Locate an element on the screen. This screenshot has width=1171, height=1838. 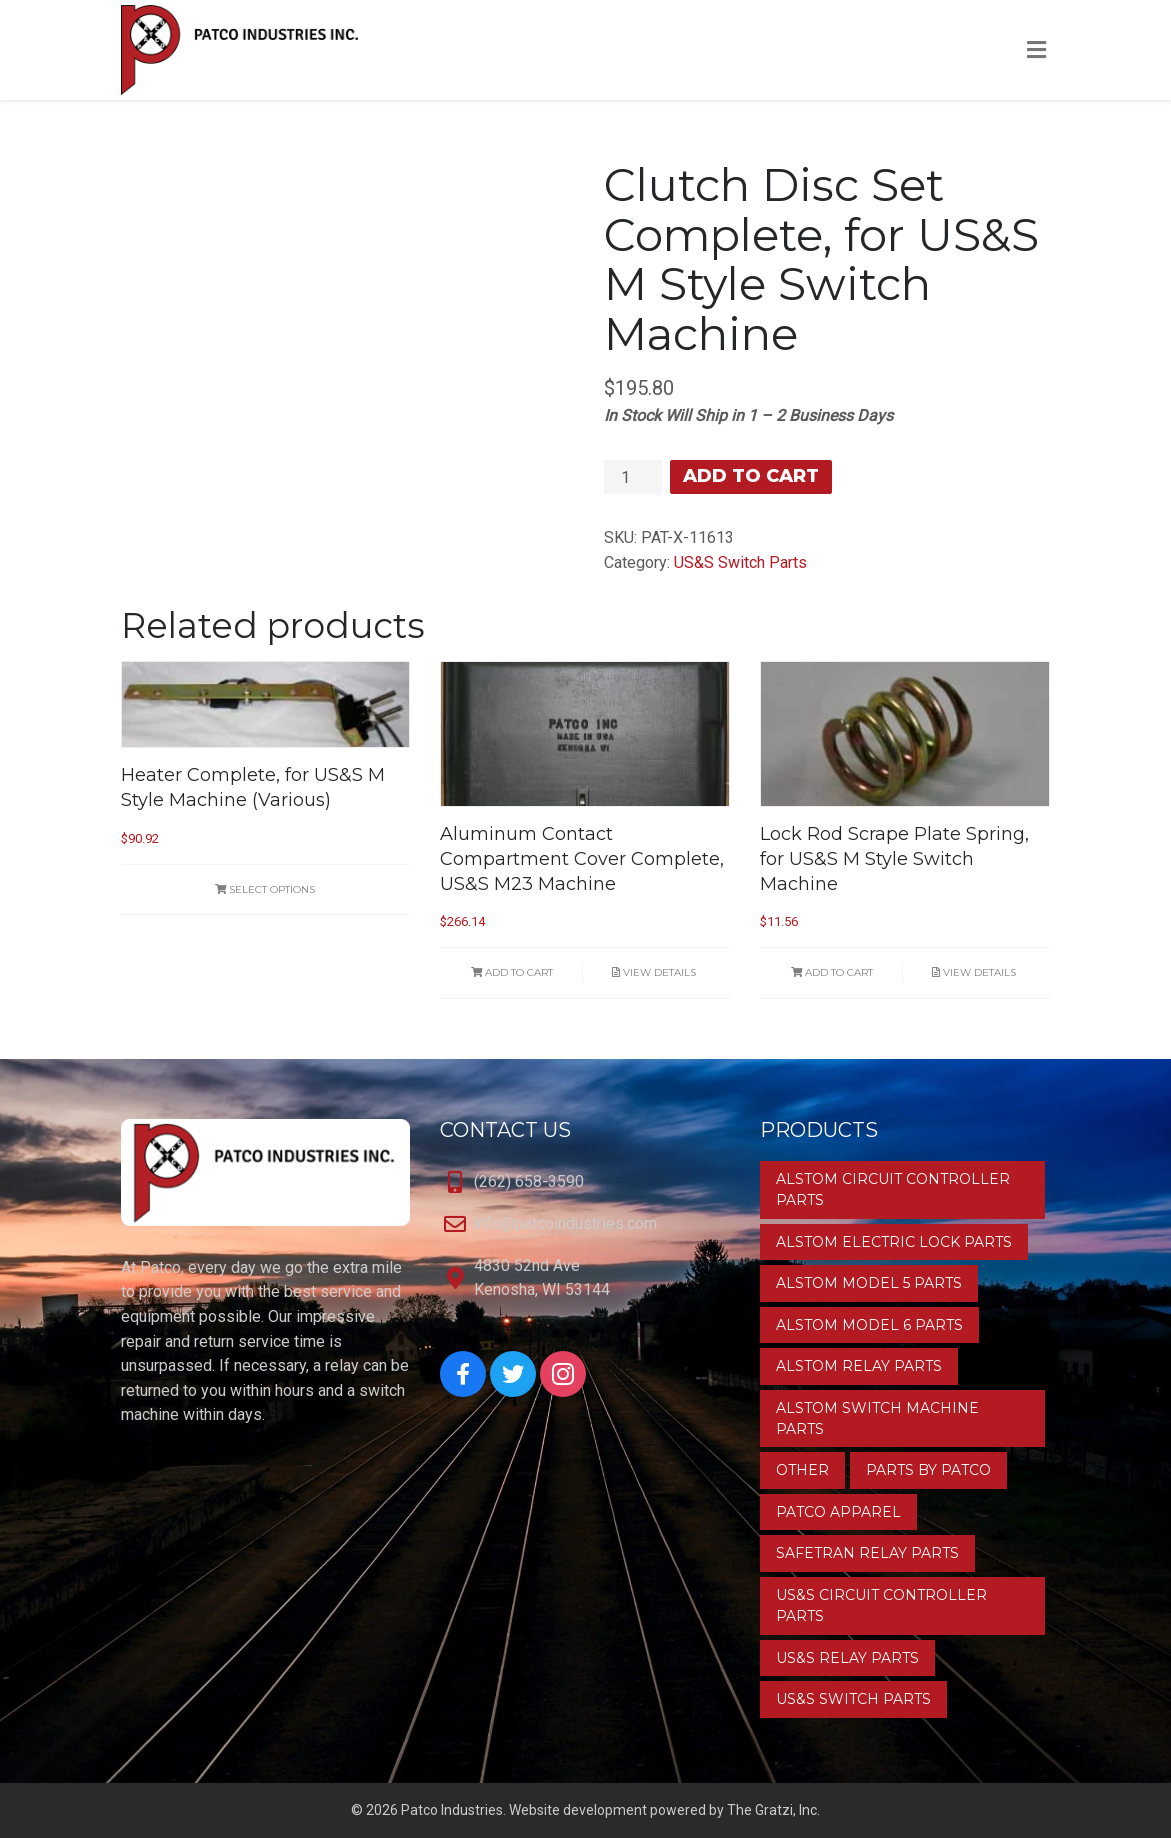
Parts by Patco is located at coordinates (928, 1470).